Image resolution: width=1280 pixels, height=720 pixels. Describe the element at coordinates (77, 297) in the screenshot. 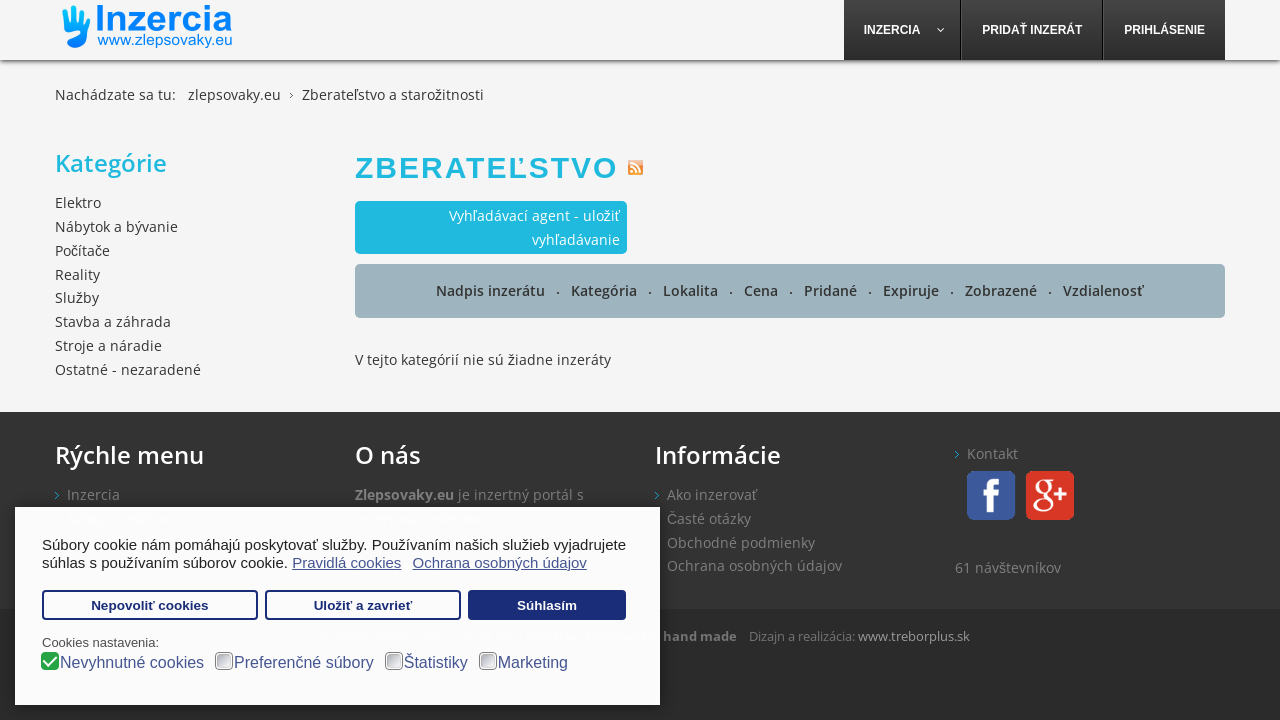

I see `Služby` at that location.